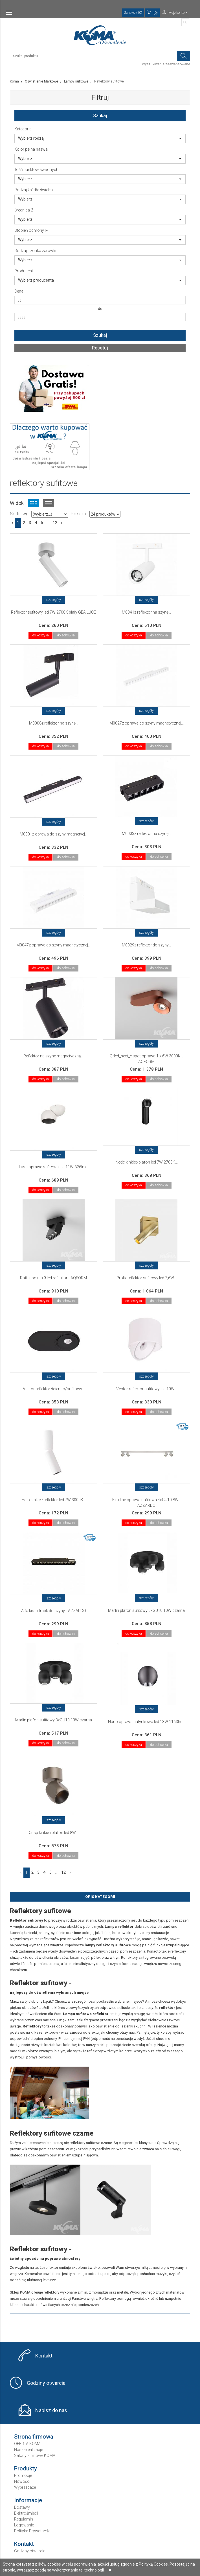  What do you see at coordinates (76, 81) in the screenshot?
I see `Lampy sufitowe` at bounding box center [76, 81].